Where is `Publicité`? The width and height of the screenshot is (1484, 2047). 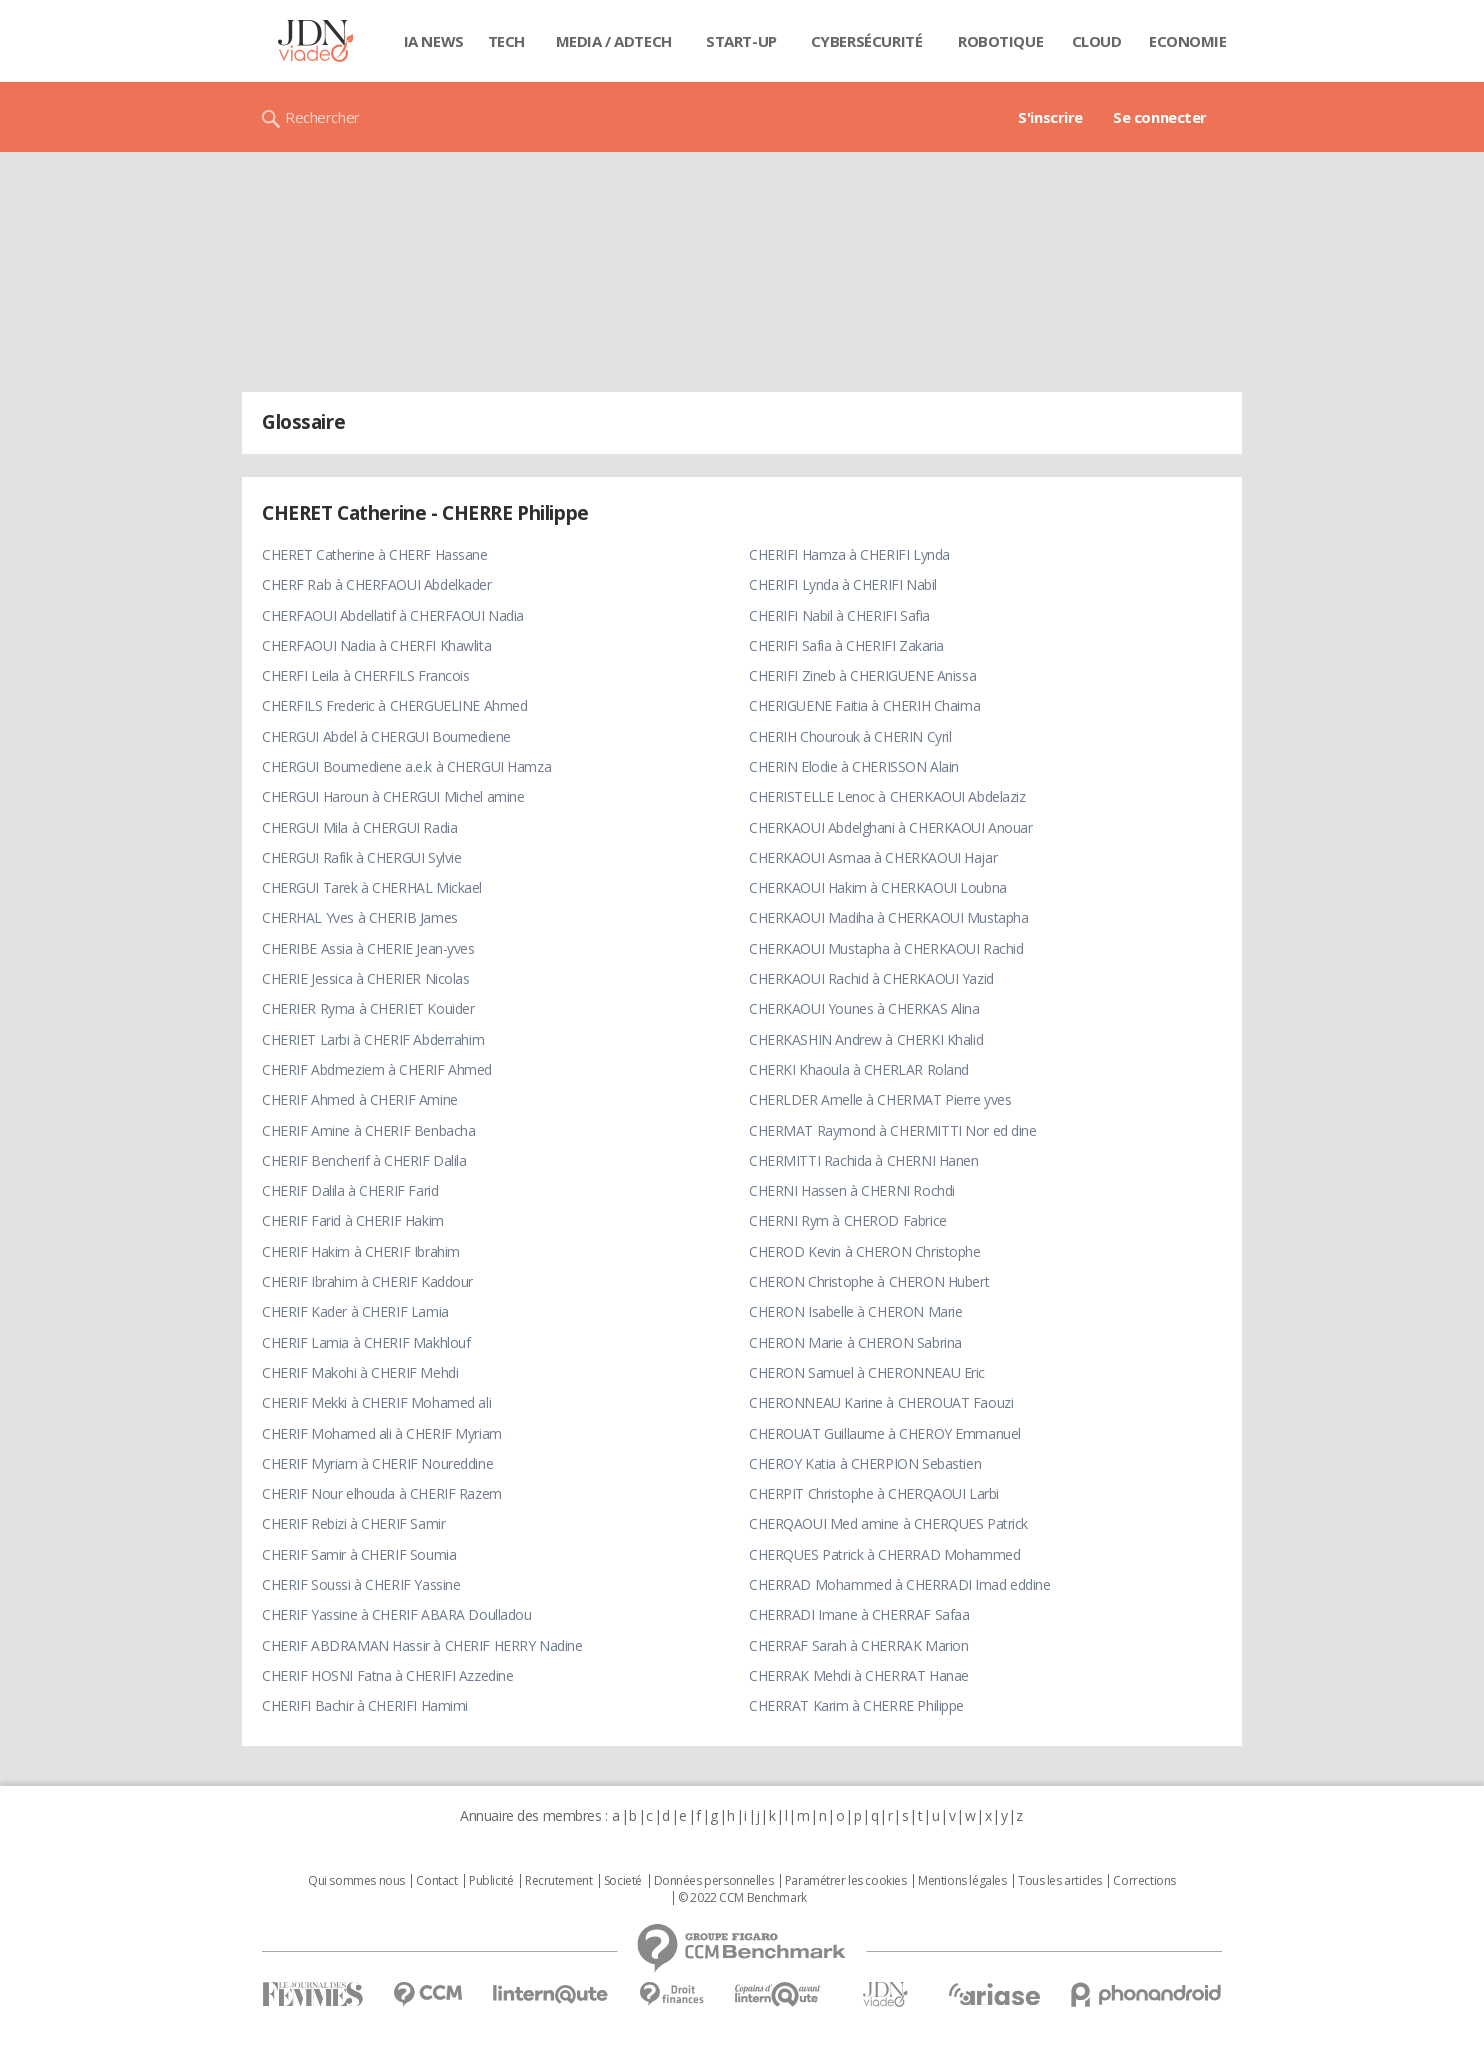
Publicité is located at coordinates (491, 1881).